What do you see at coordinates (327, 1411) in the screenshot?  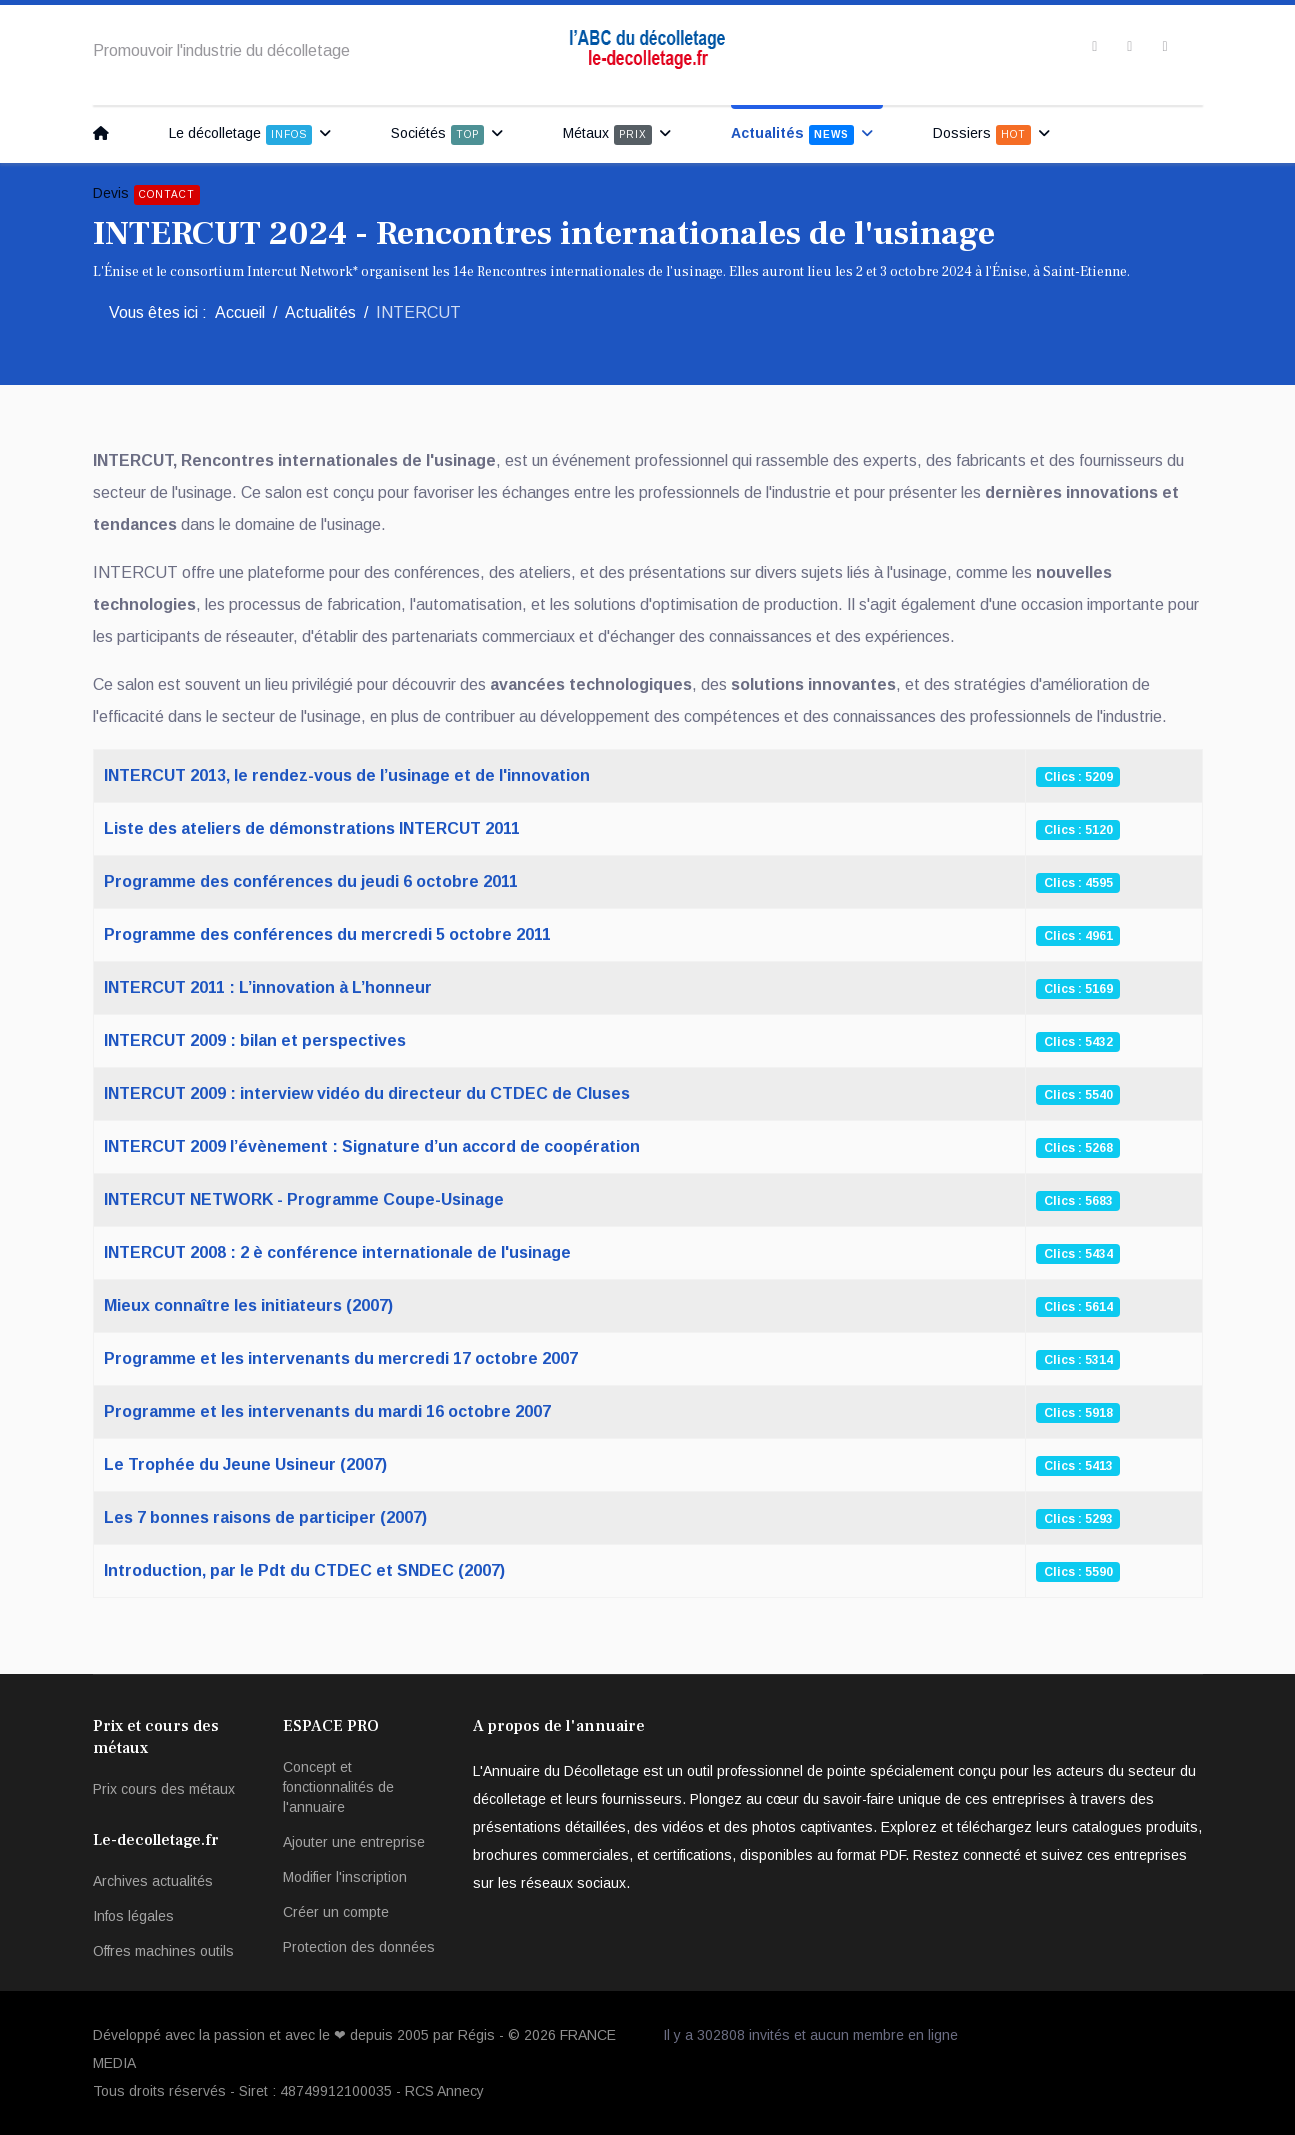 I see `Programme et les intervenants du mardi 16 octobre 2007` at bounding box center [327, 1411].